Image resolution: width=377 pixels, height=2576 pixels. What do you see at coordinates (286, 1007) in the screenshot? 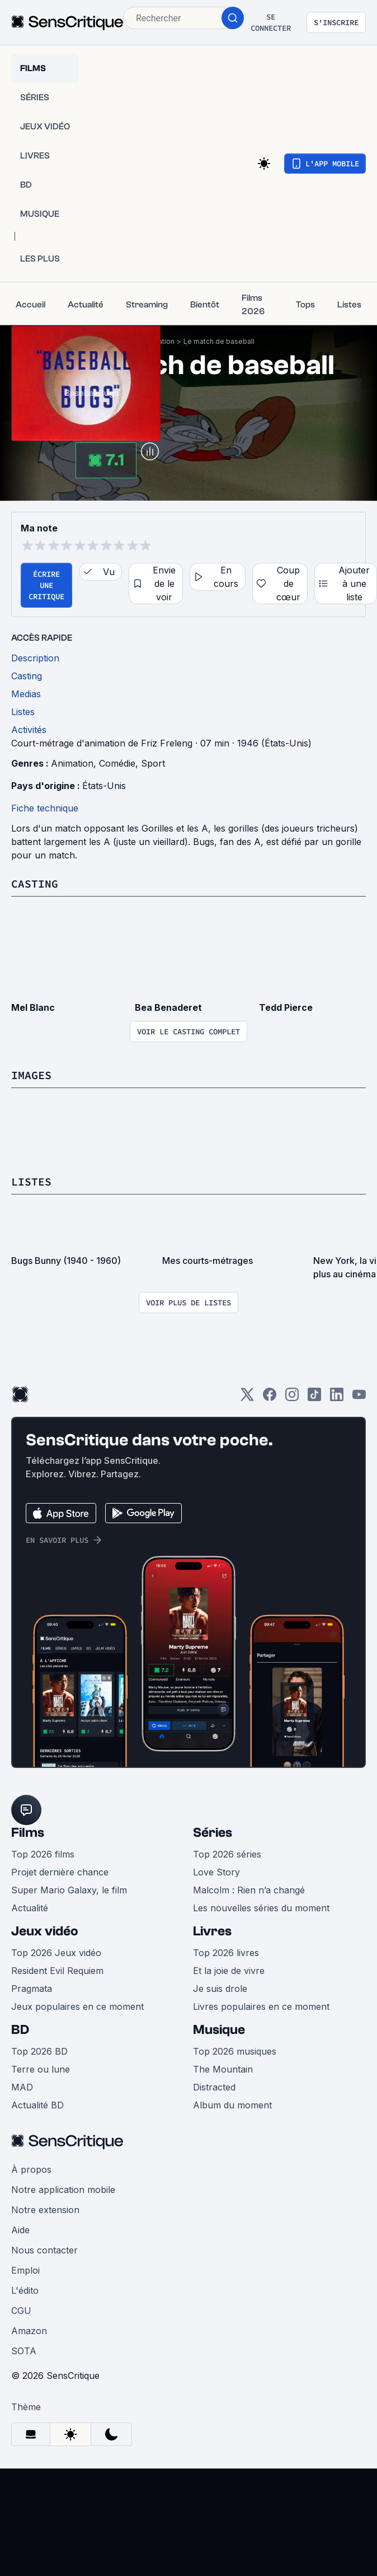
I see `Tedd Pierce` at bounding box center [286, 1007].